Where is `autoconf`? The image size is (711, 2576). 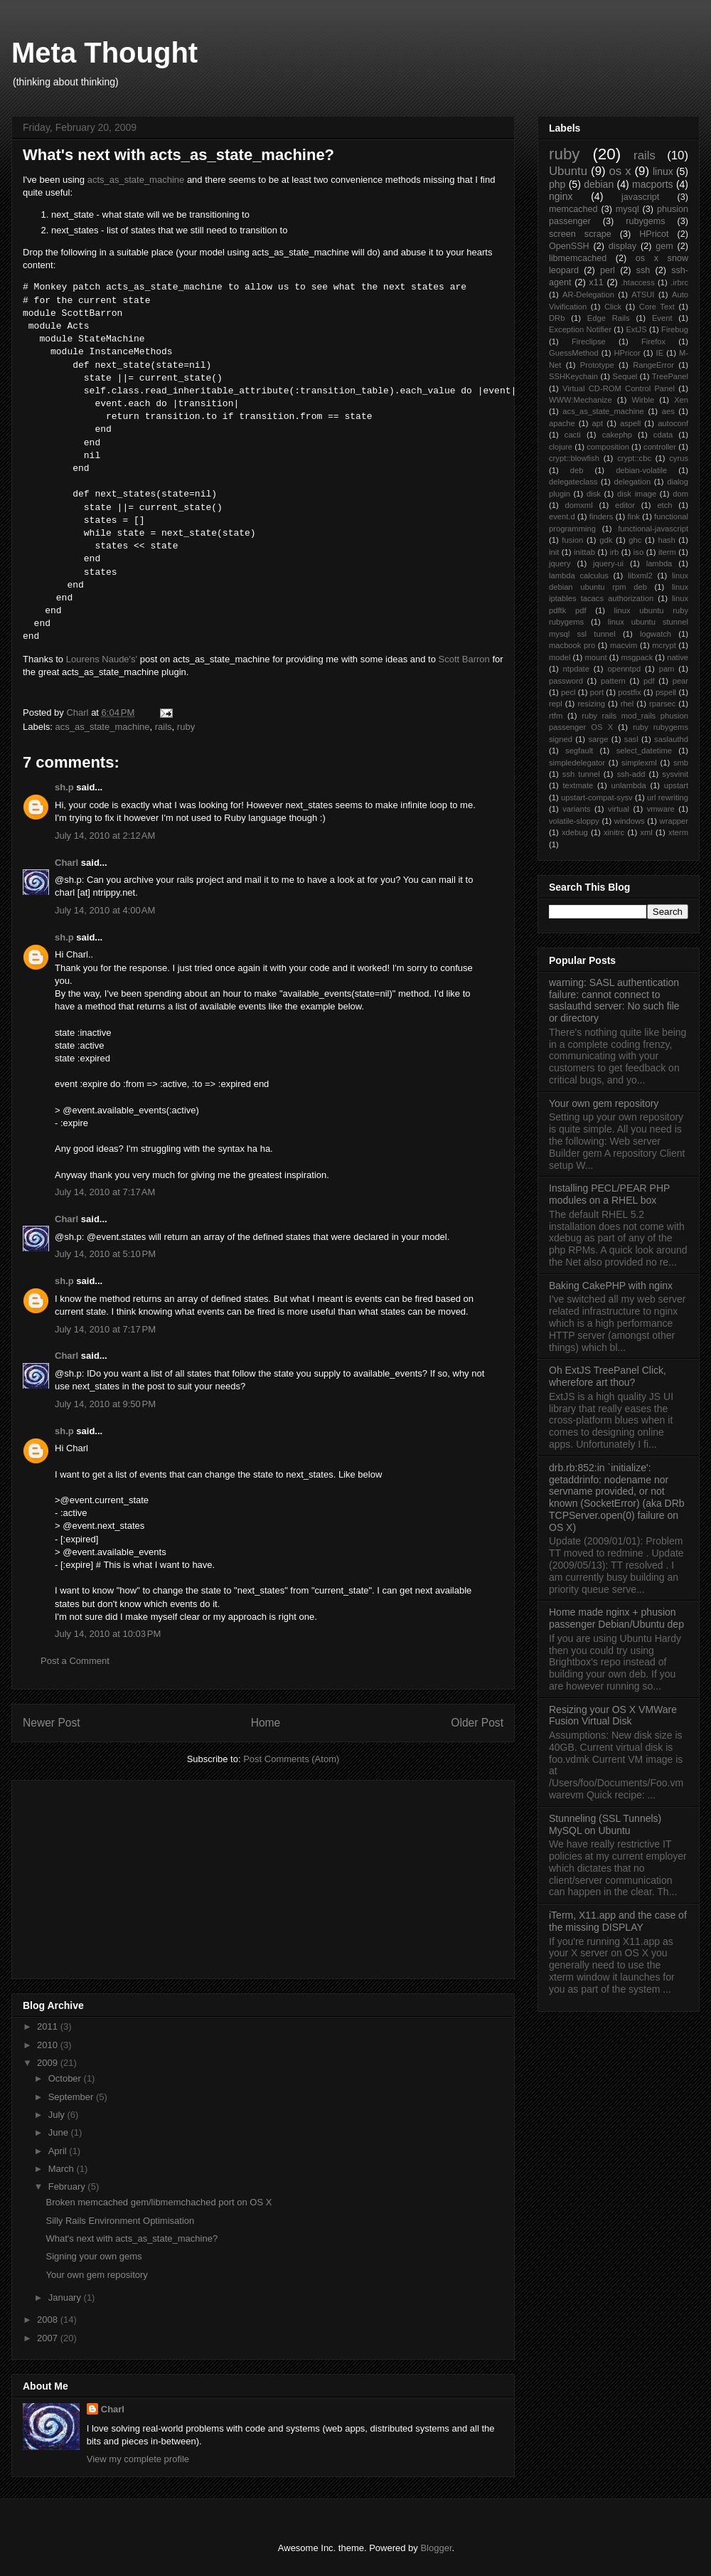 autoconf is located at coordinates (673, 423).